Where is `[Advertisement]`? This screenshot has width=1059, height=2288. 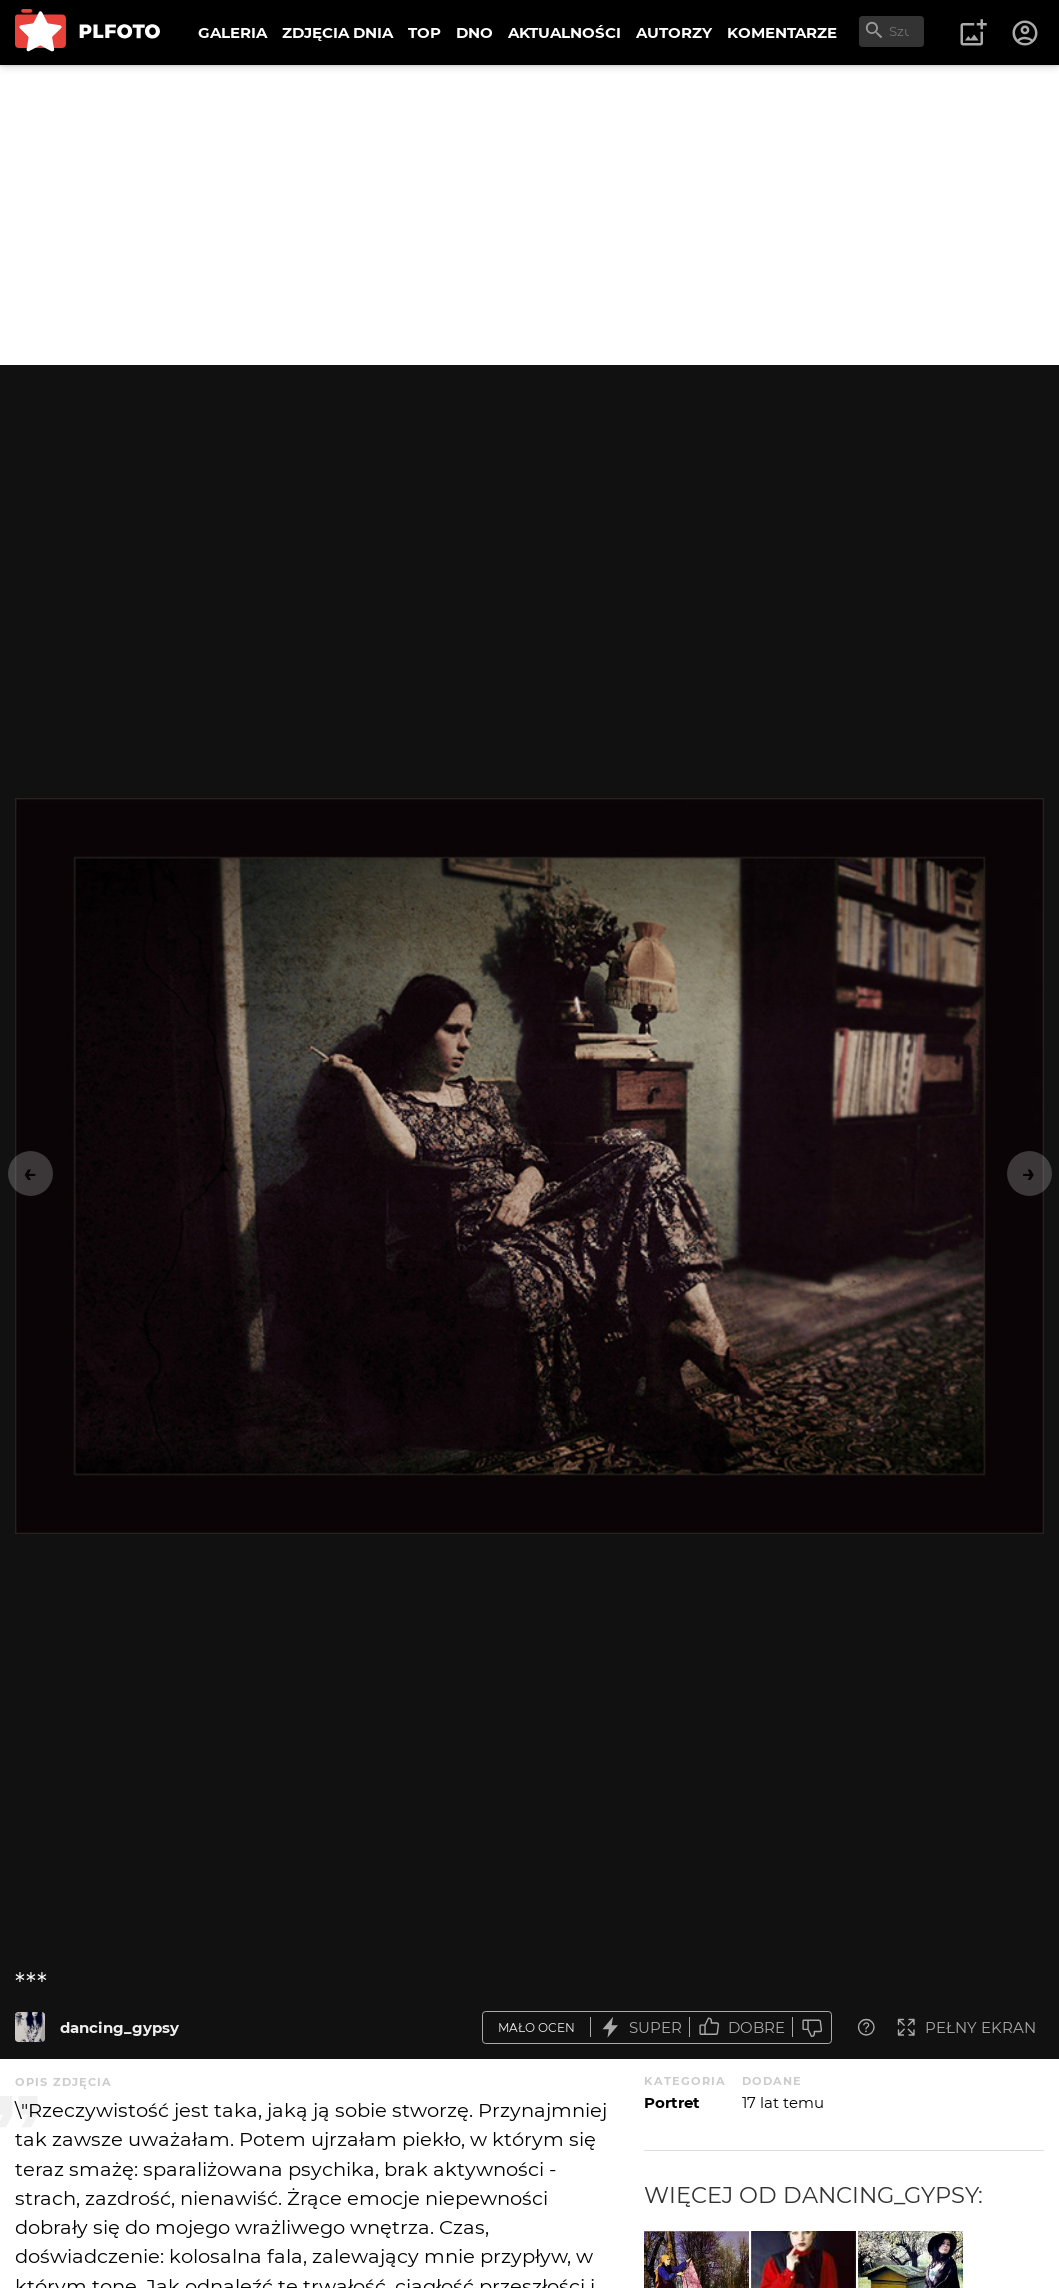 [Advertisement] is located at coordinates (529, 215).